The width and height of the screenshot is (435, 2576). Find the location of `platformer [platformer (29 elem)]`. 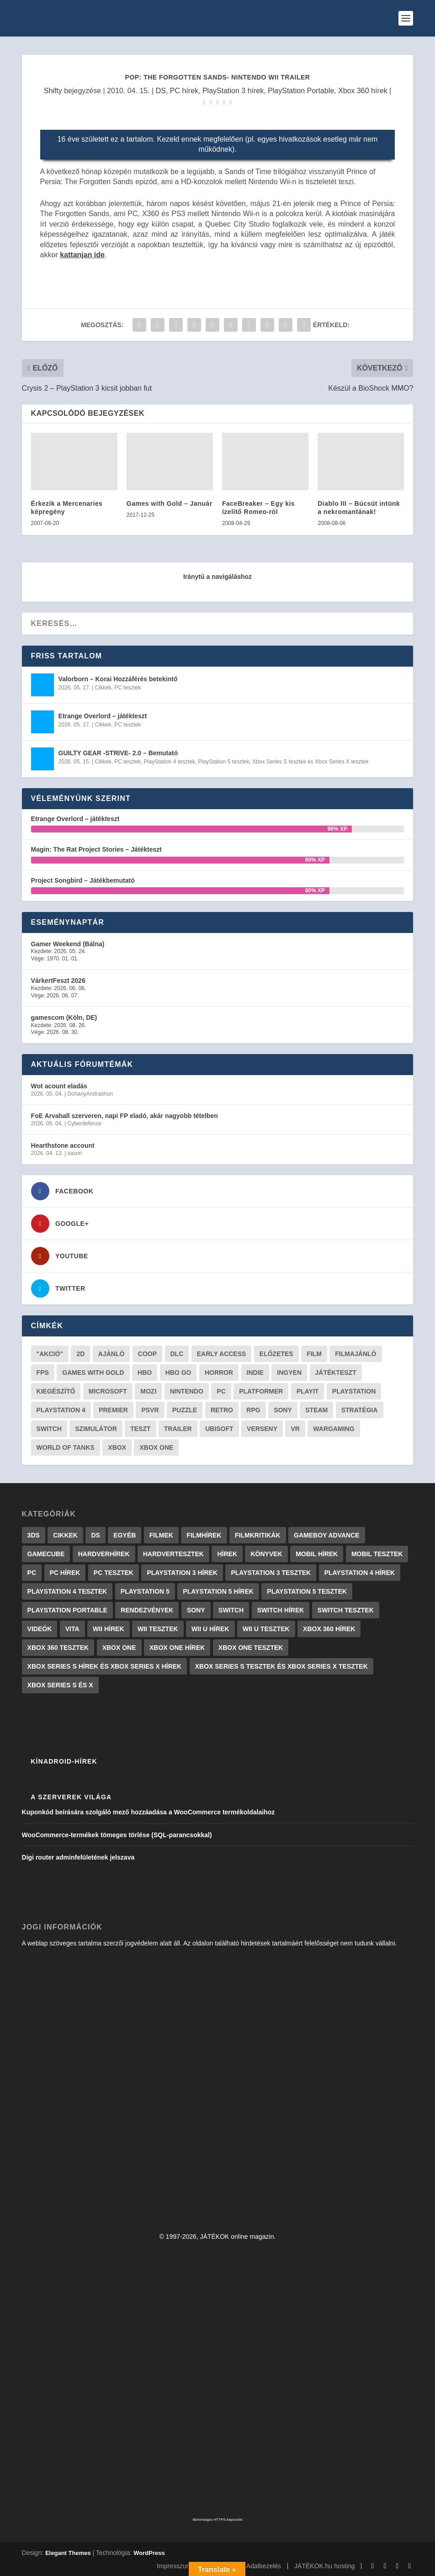

platformer [platformer (29 elem)] is located at coordinates (261, 1391).